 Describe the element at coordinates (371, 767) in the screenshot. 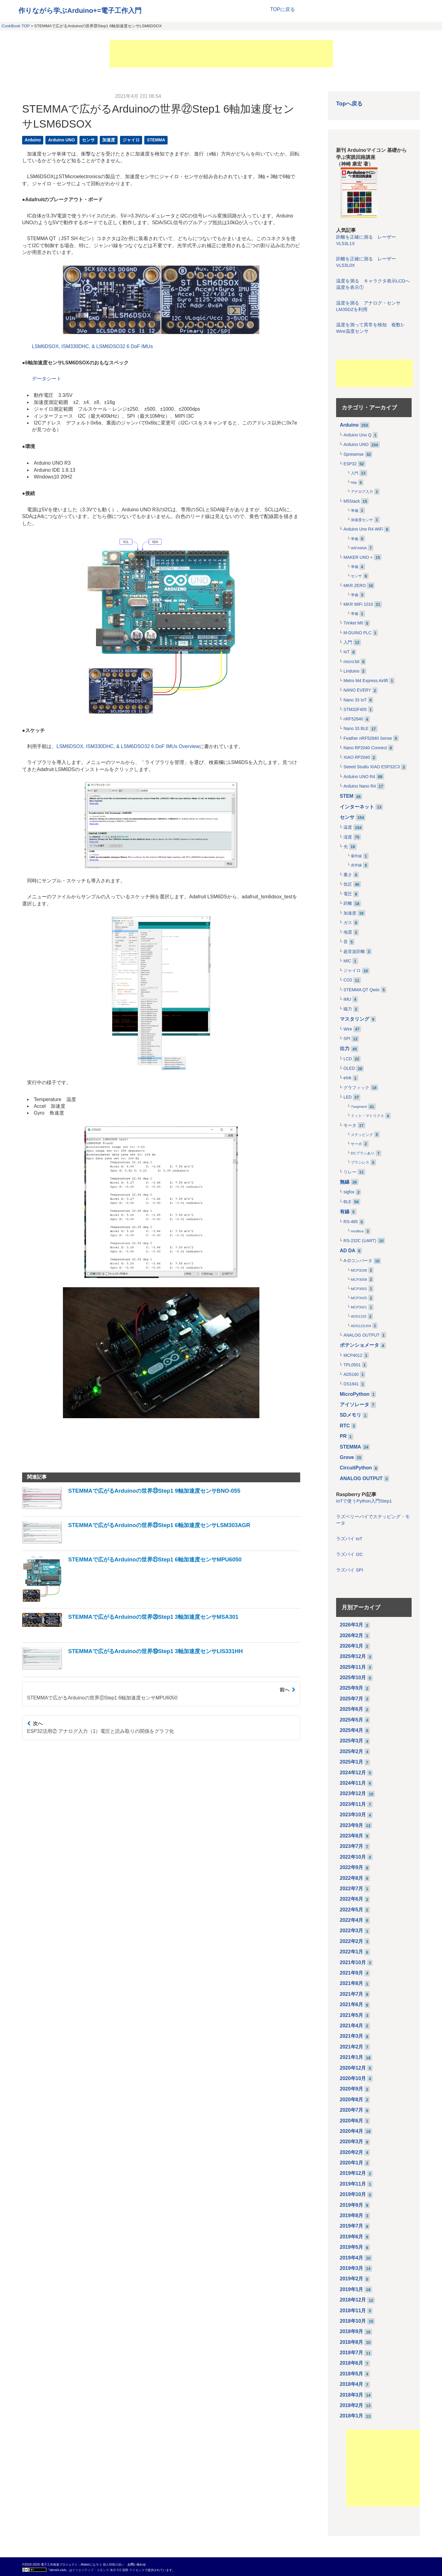

I see `Seeed Studio XIAO ESP32C3` at that location.